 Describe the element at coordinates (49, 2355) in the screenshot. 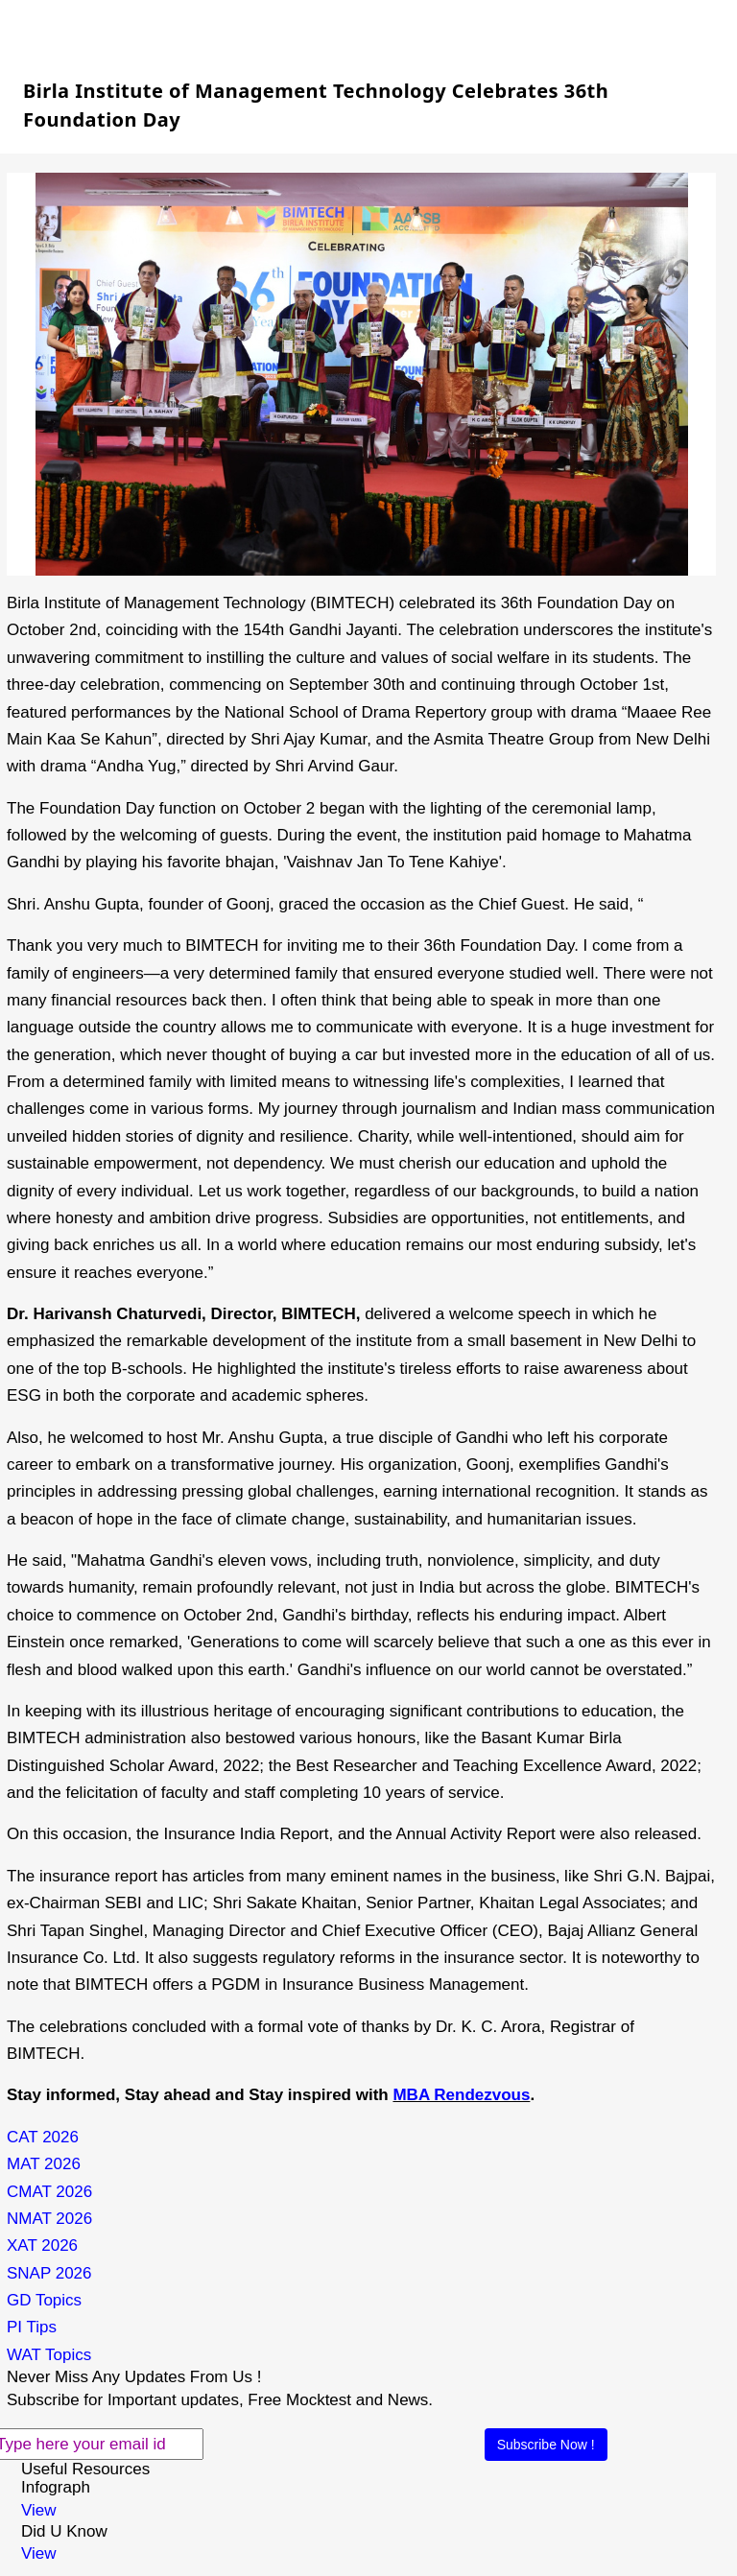

I see `WAT Topics` at that location.